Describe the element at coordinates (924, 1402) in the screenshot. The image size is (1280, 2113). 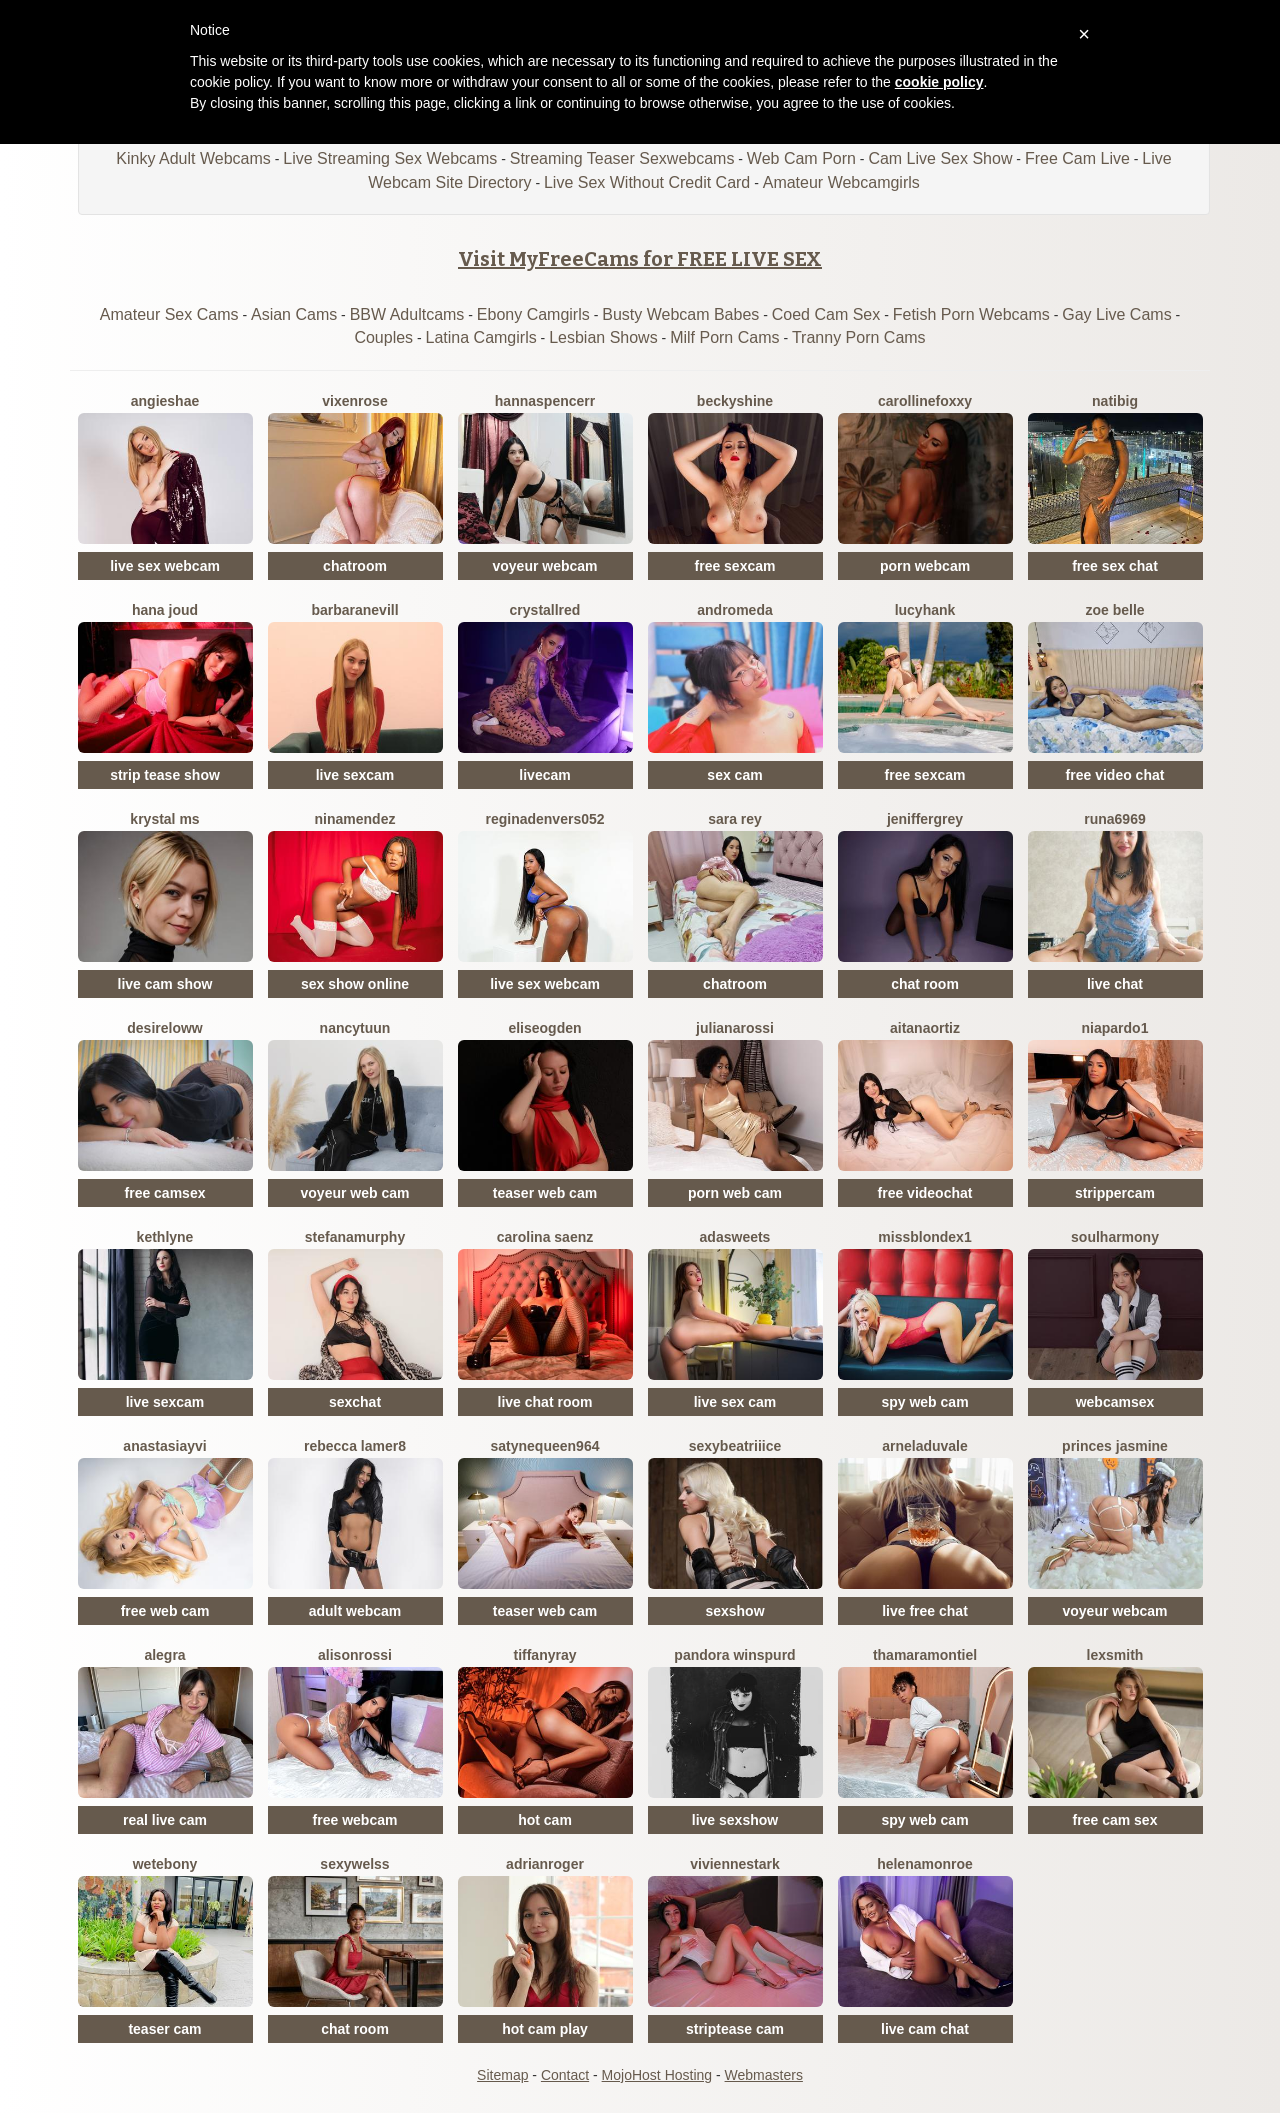
I see `spy web cam` at that location.